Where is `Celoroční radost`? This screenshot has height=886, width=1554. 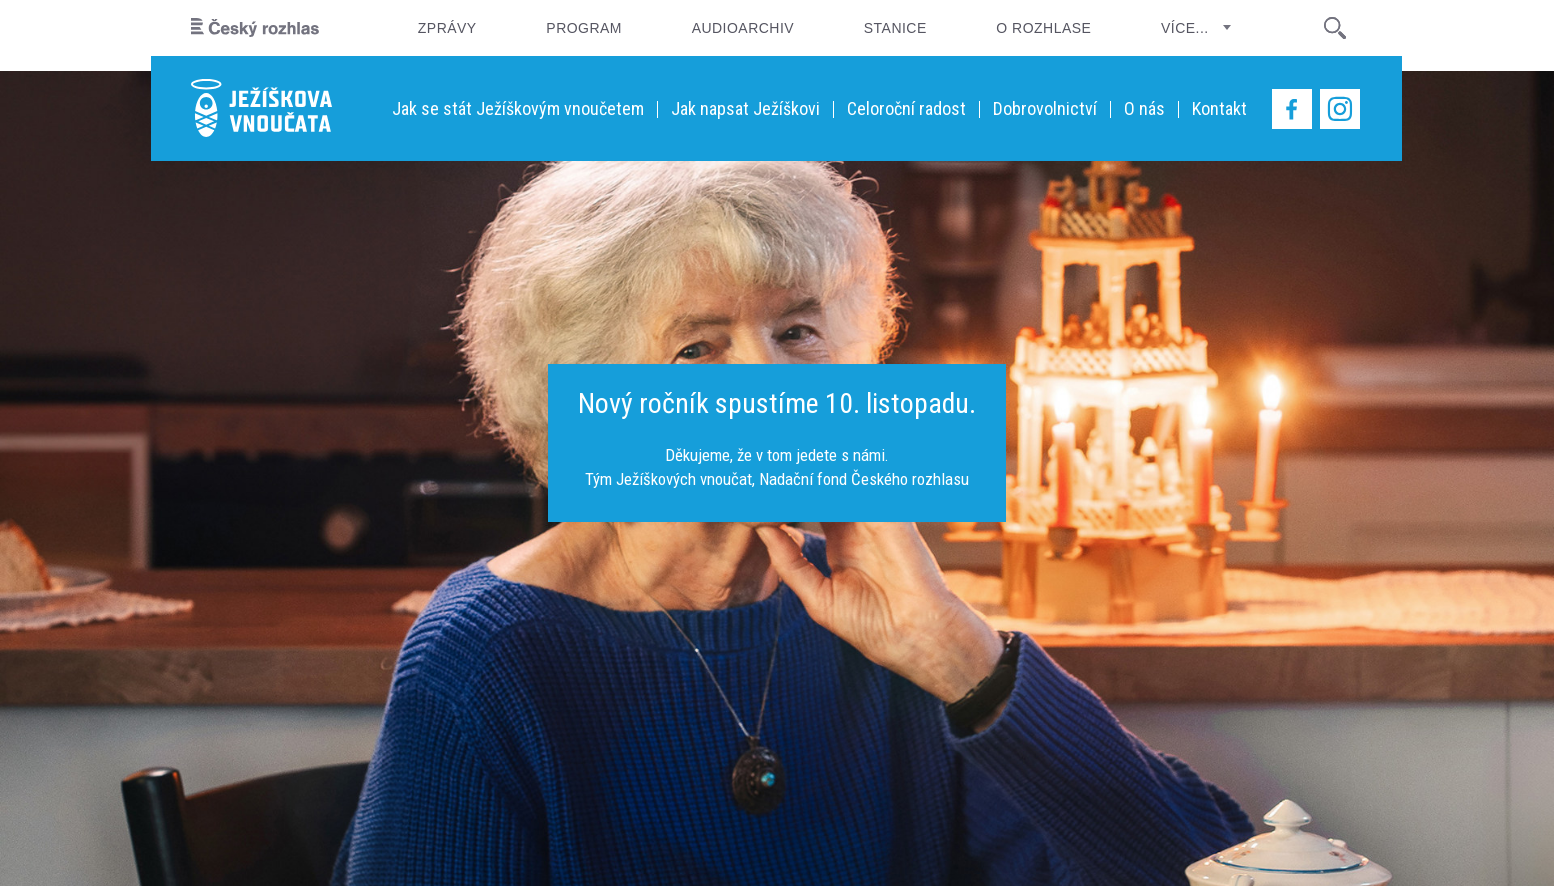 Celoroční radost is located at coordinates (906, 108).